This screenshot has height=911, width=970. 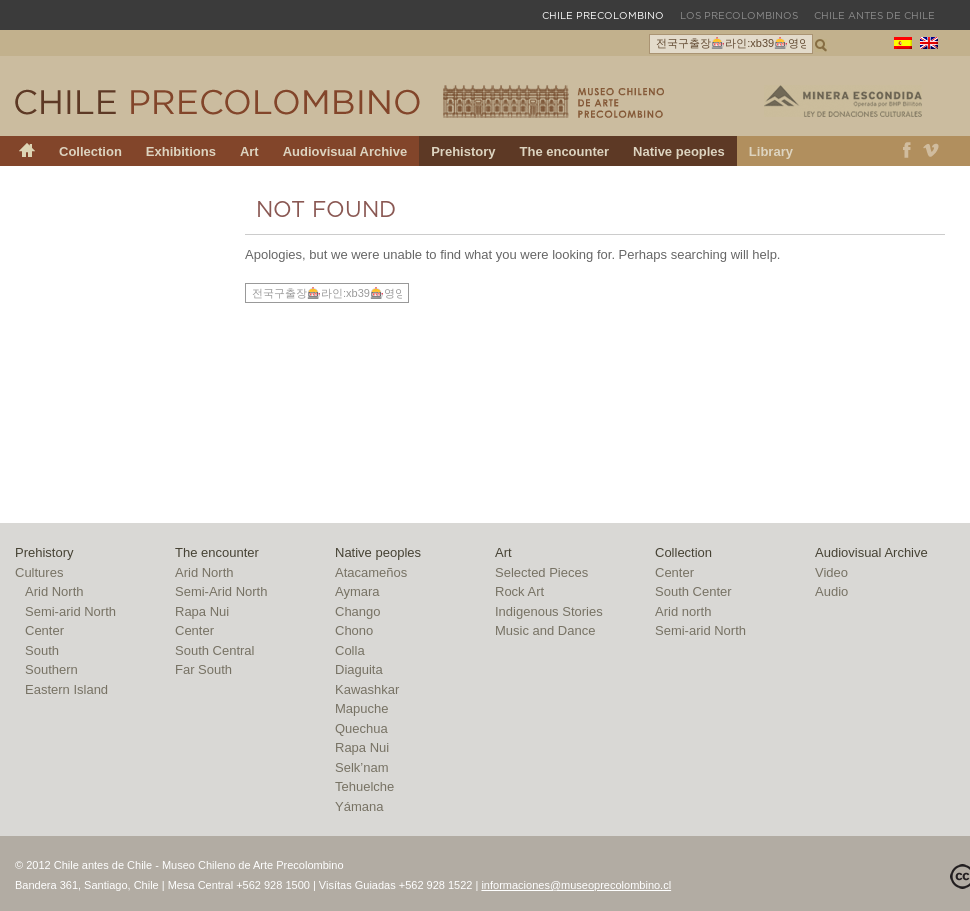 What do you see at coordinates (357, 591) in the screenshot?
I see `Aymara` at bounding box center [357, 591].